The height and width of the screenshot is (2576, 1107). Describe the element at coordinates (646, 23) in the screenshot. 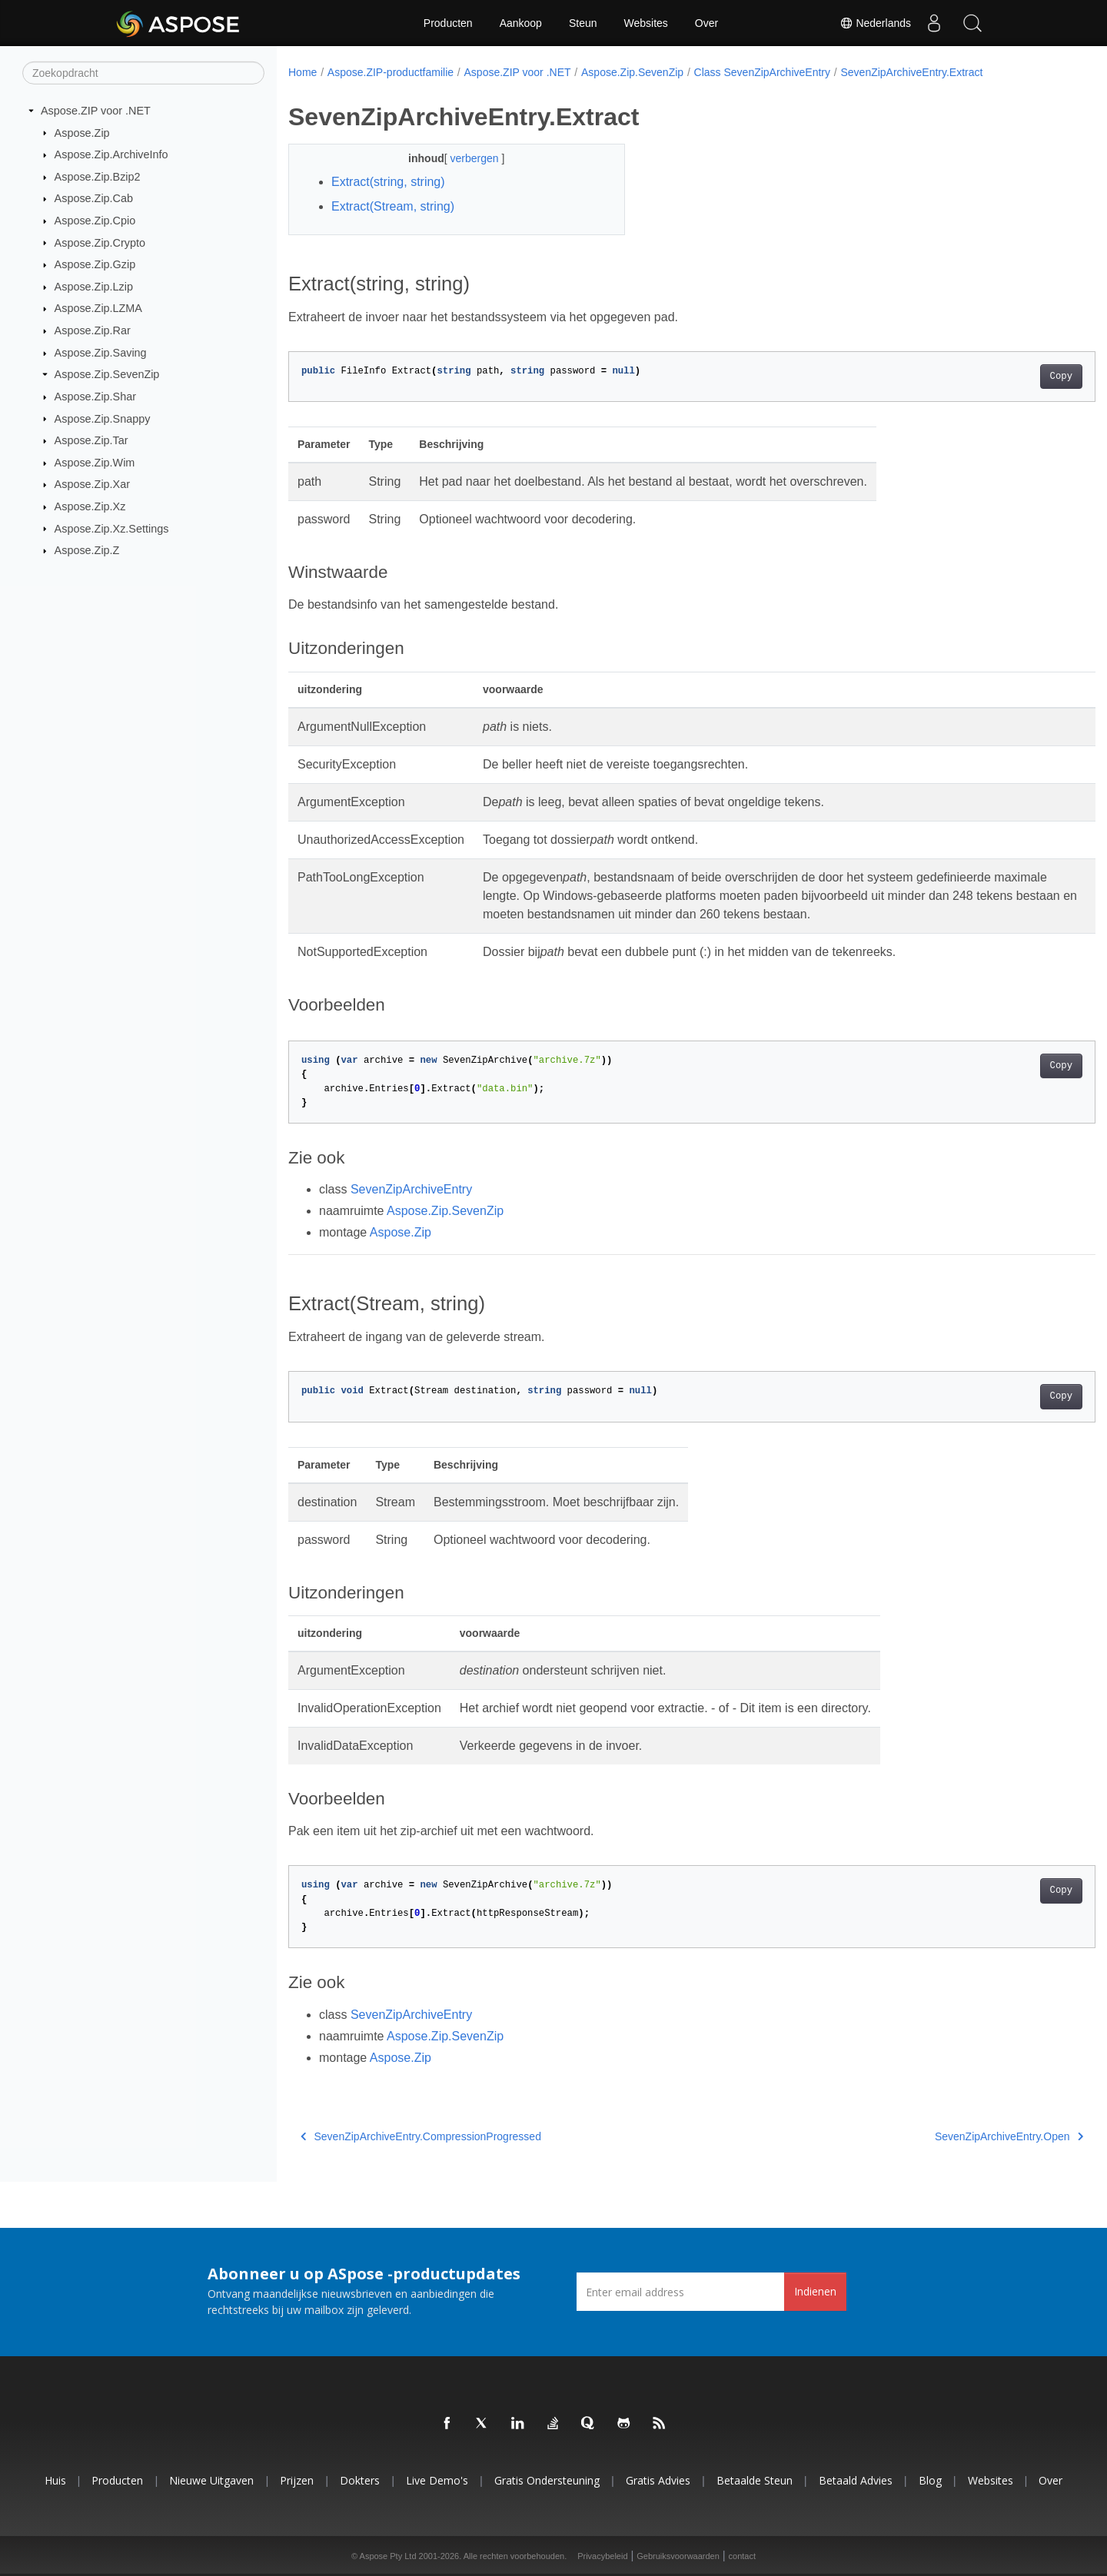

I see `Websites` at that location.